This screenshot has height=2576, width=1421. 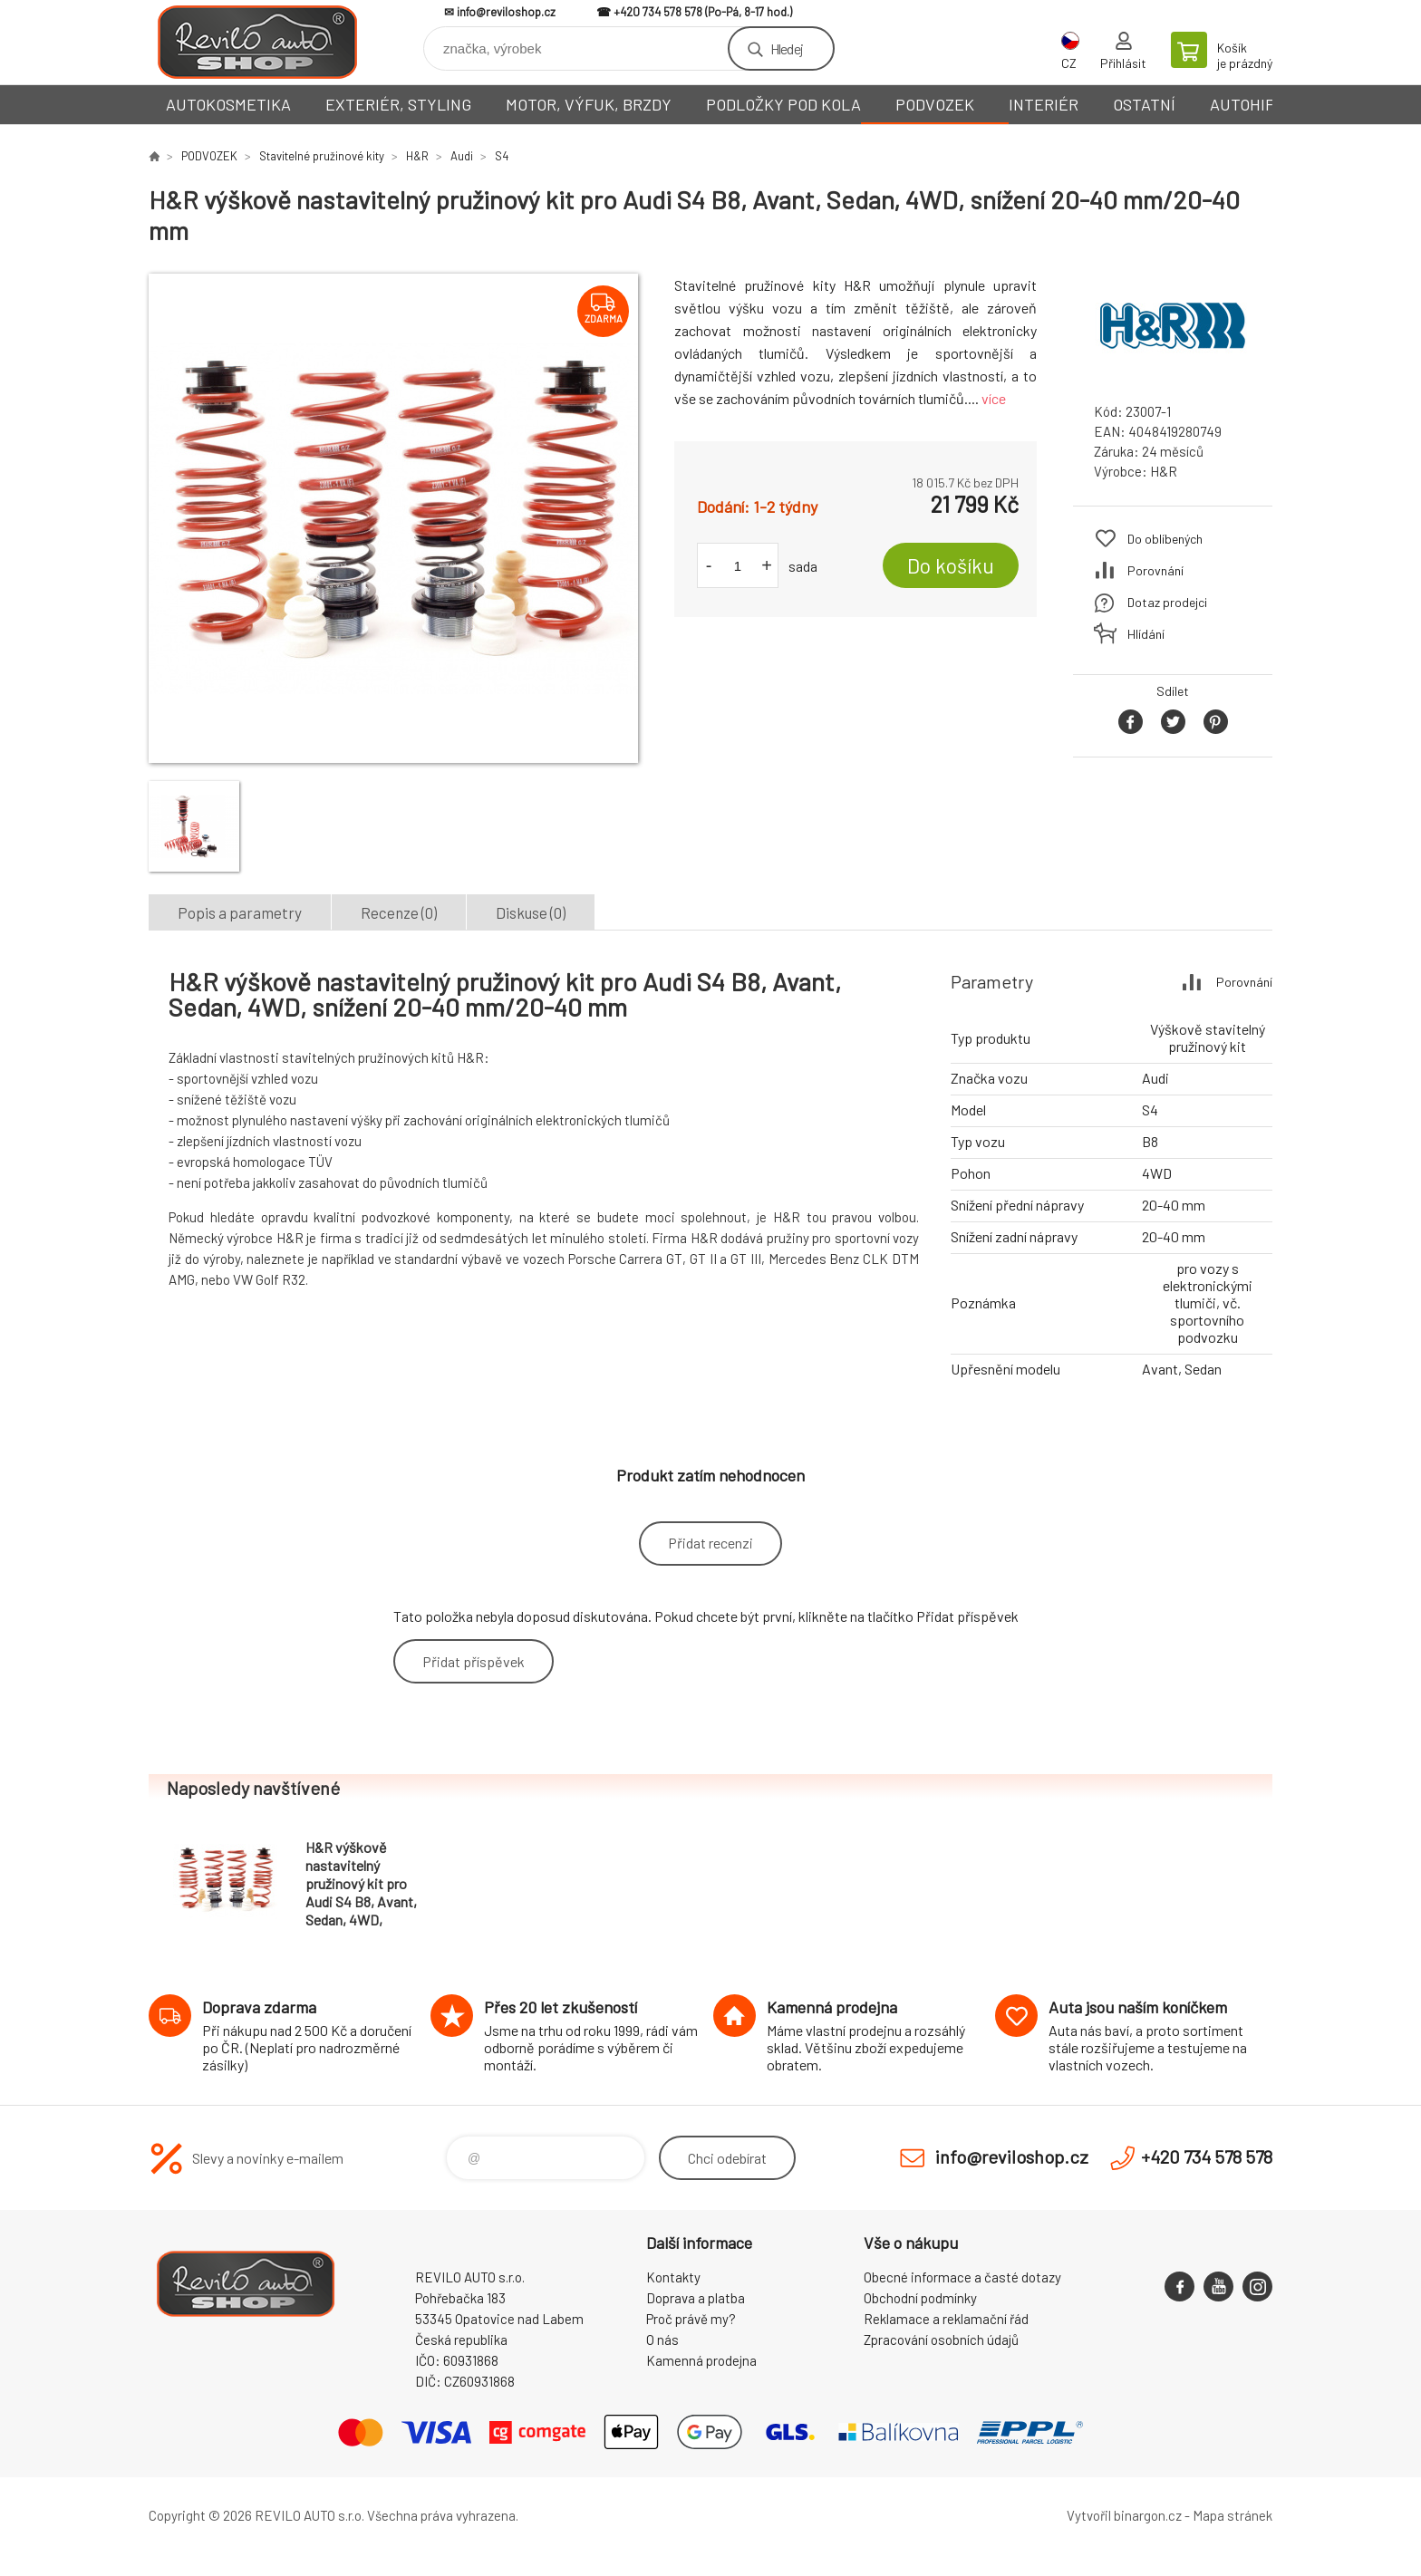 I want to click on O nás, so click(x=662, y=2339).